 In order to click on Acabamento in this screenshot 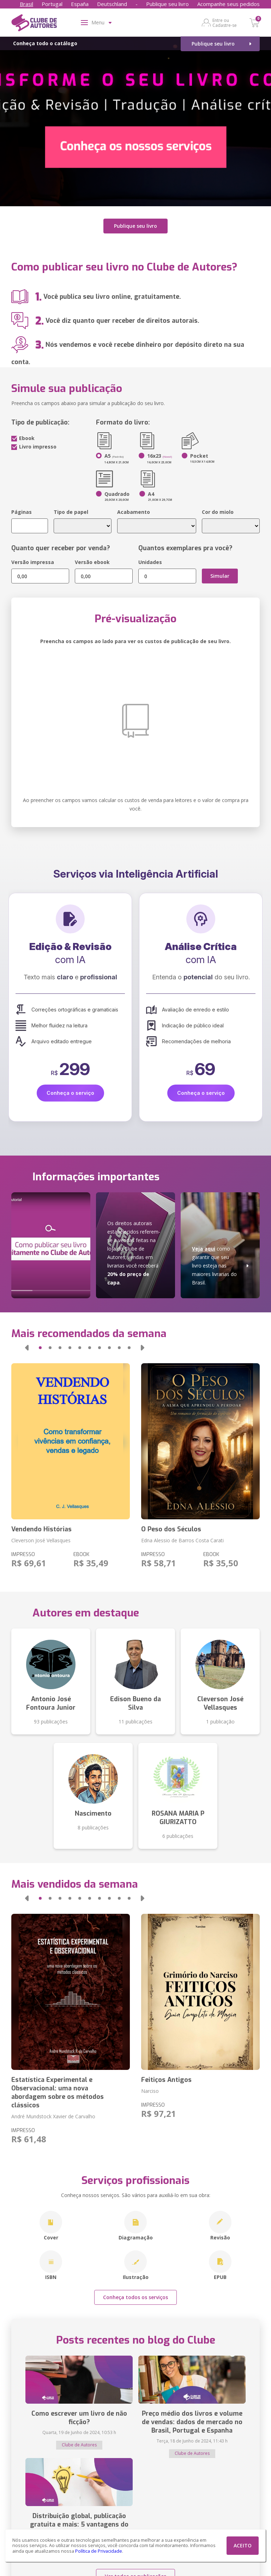, I will do `click(133, 508)`.